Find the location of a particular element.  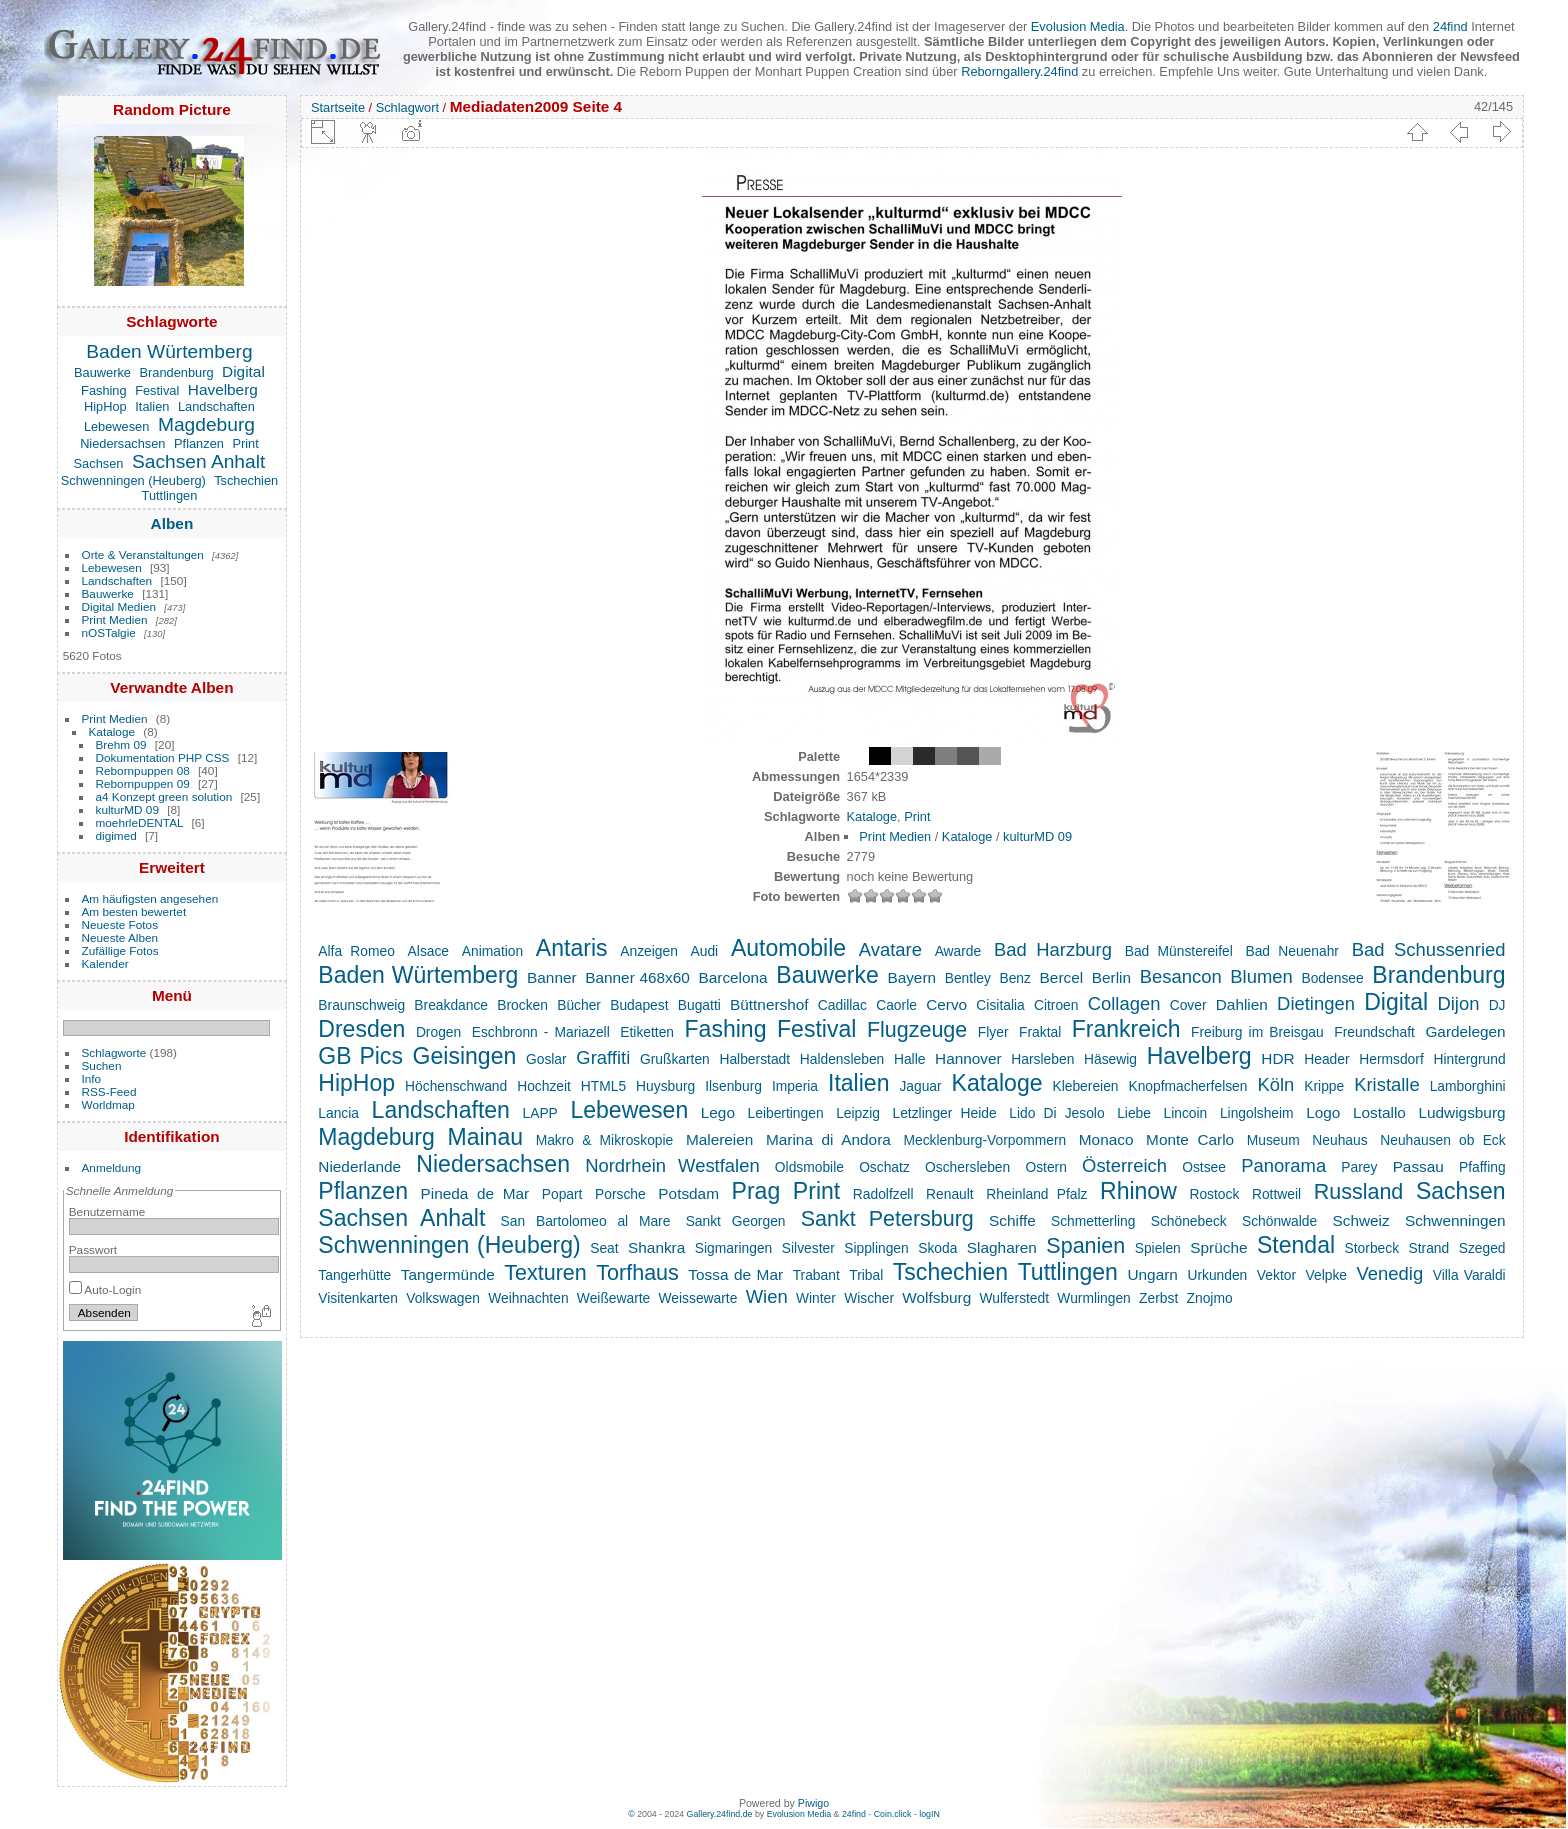

24find is located at coordinates (1450, 26).